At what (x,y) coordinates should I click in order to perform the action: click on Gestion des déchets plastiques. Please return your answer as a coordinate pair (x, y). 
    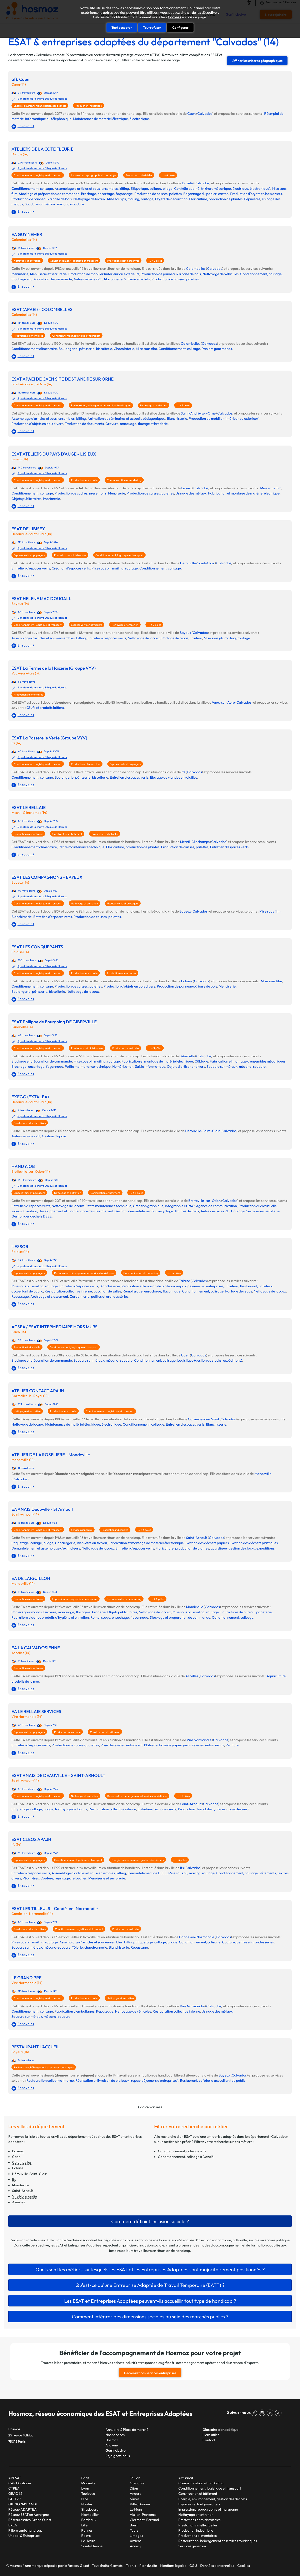
    Looking at the image, I should click on (254, 1543).